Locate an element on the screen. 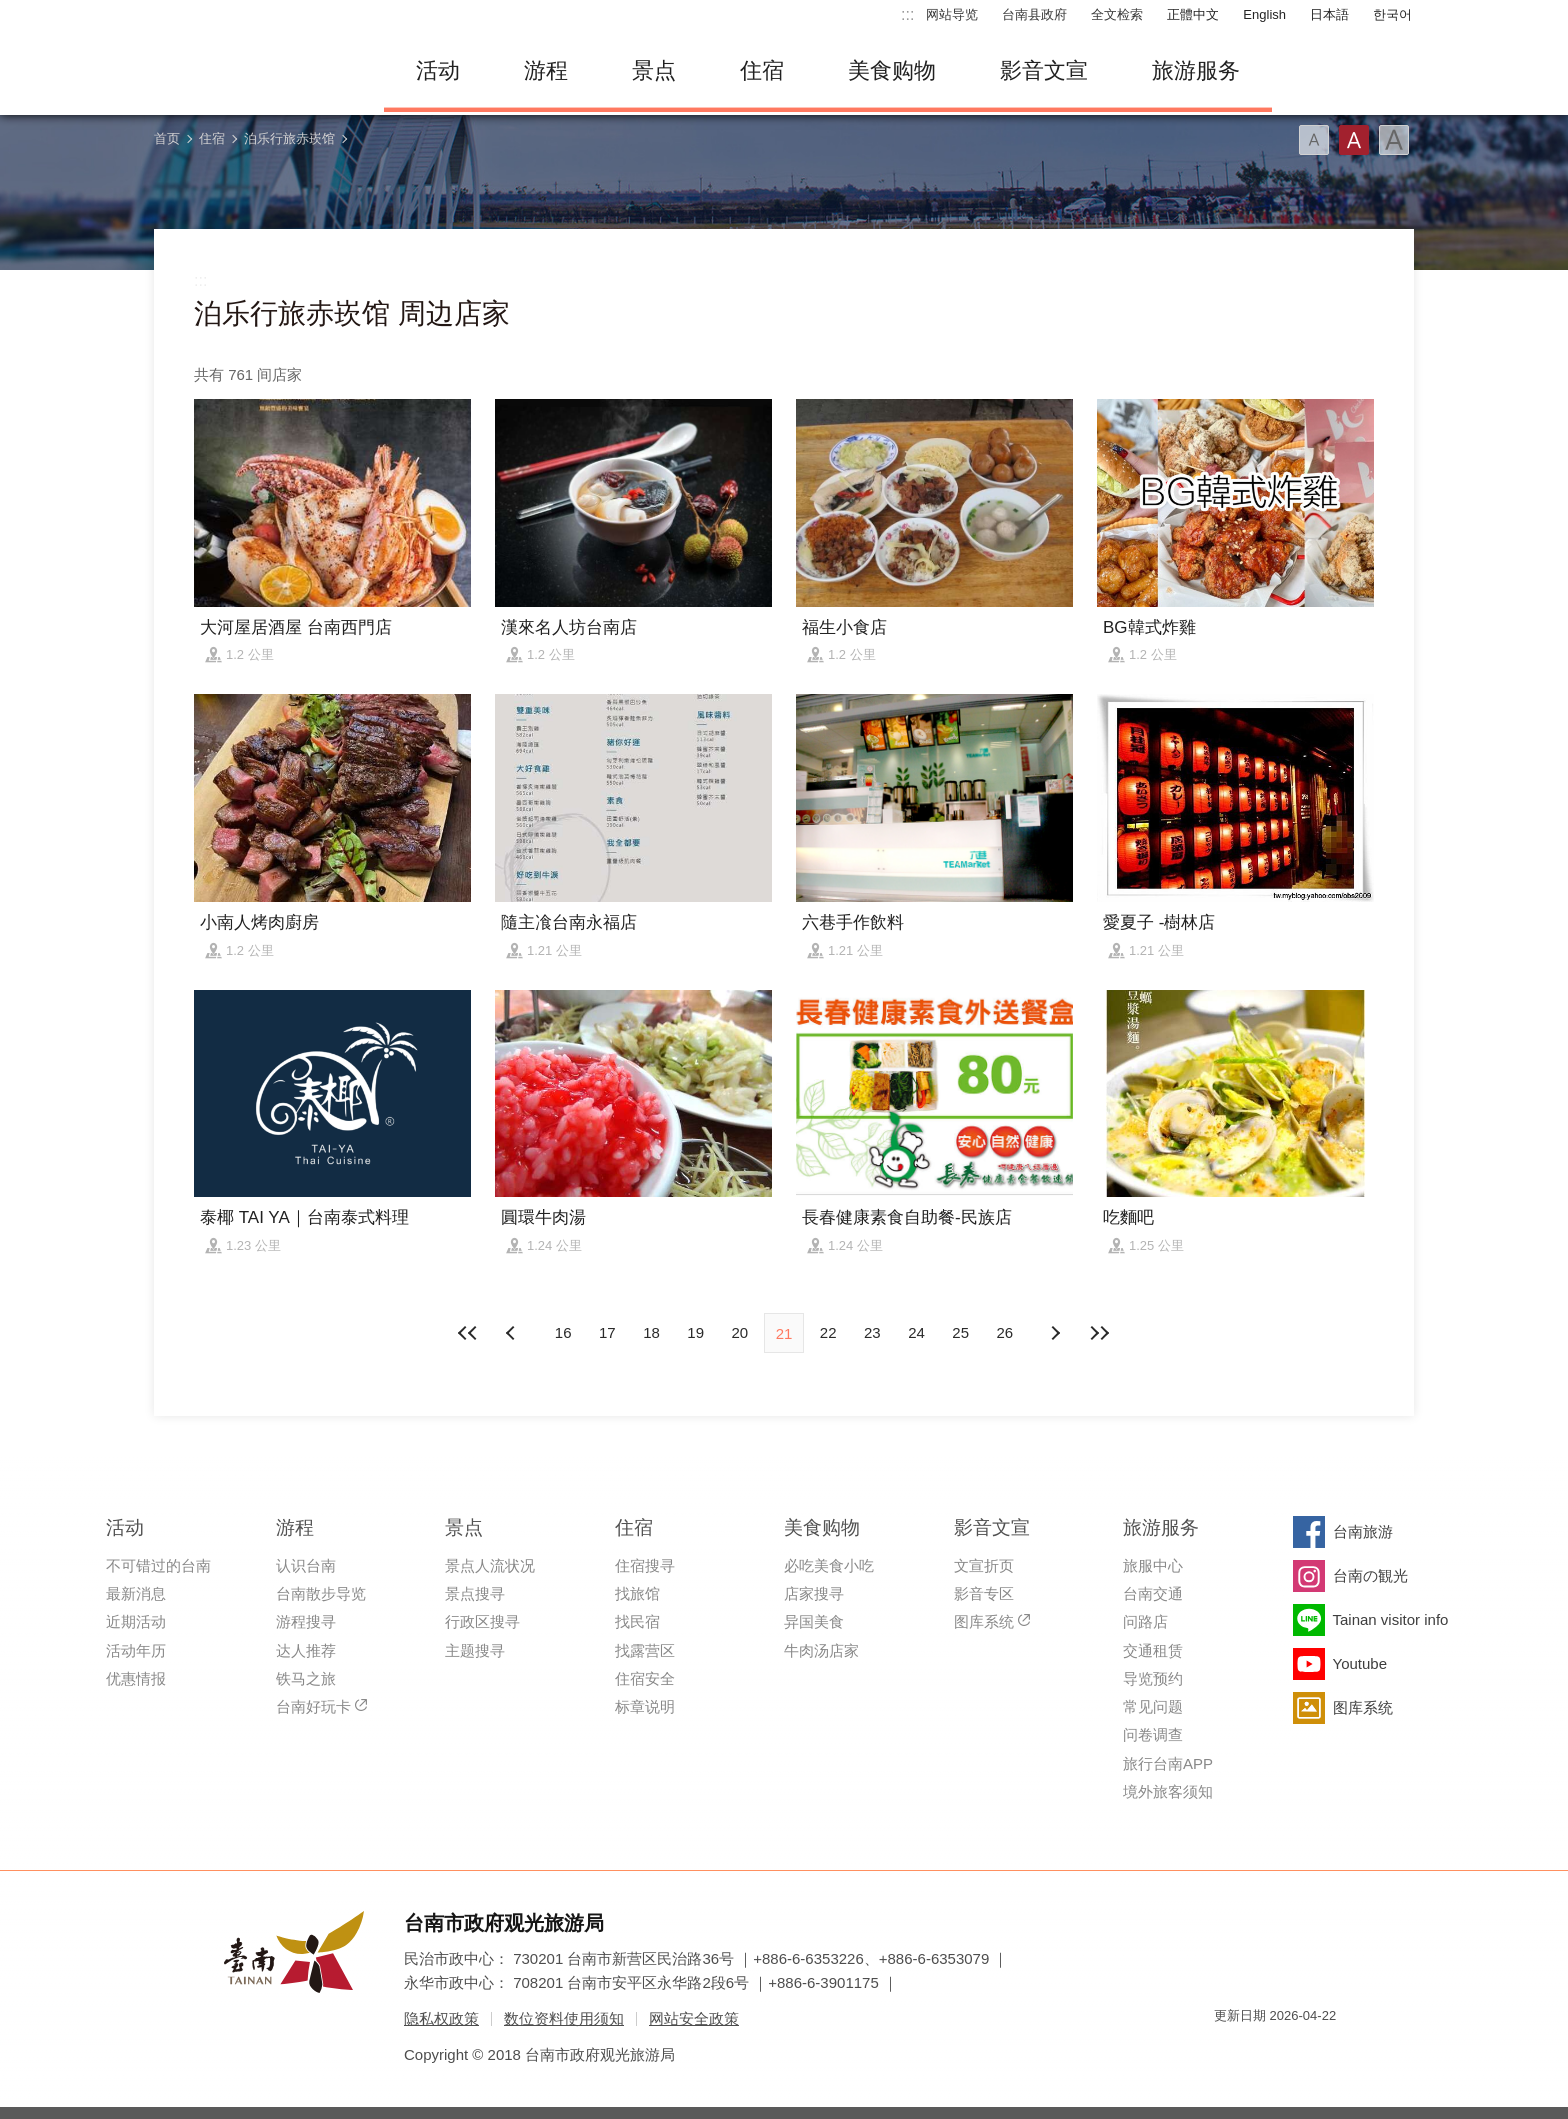 The image size is (1568, 2119). 行政区搜寻 is located at coordinates (482, 1621).